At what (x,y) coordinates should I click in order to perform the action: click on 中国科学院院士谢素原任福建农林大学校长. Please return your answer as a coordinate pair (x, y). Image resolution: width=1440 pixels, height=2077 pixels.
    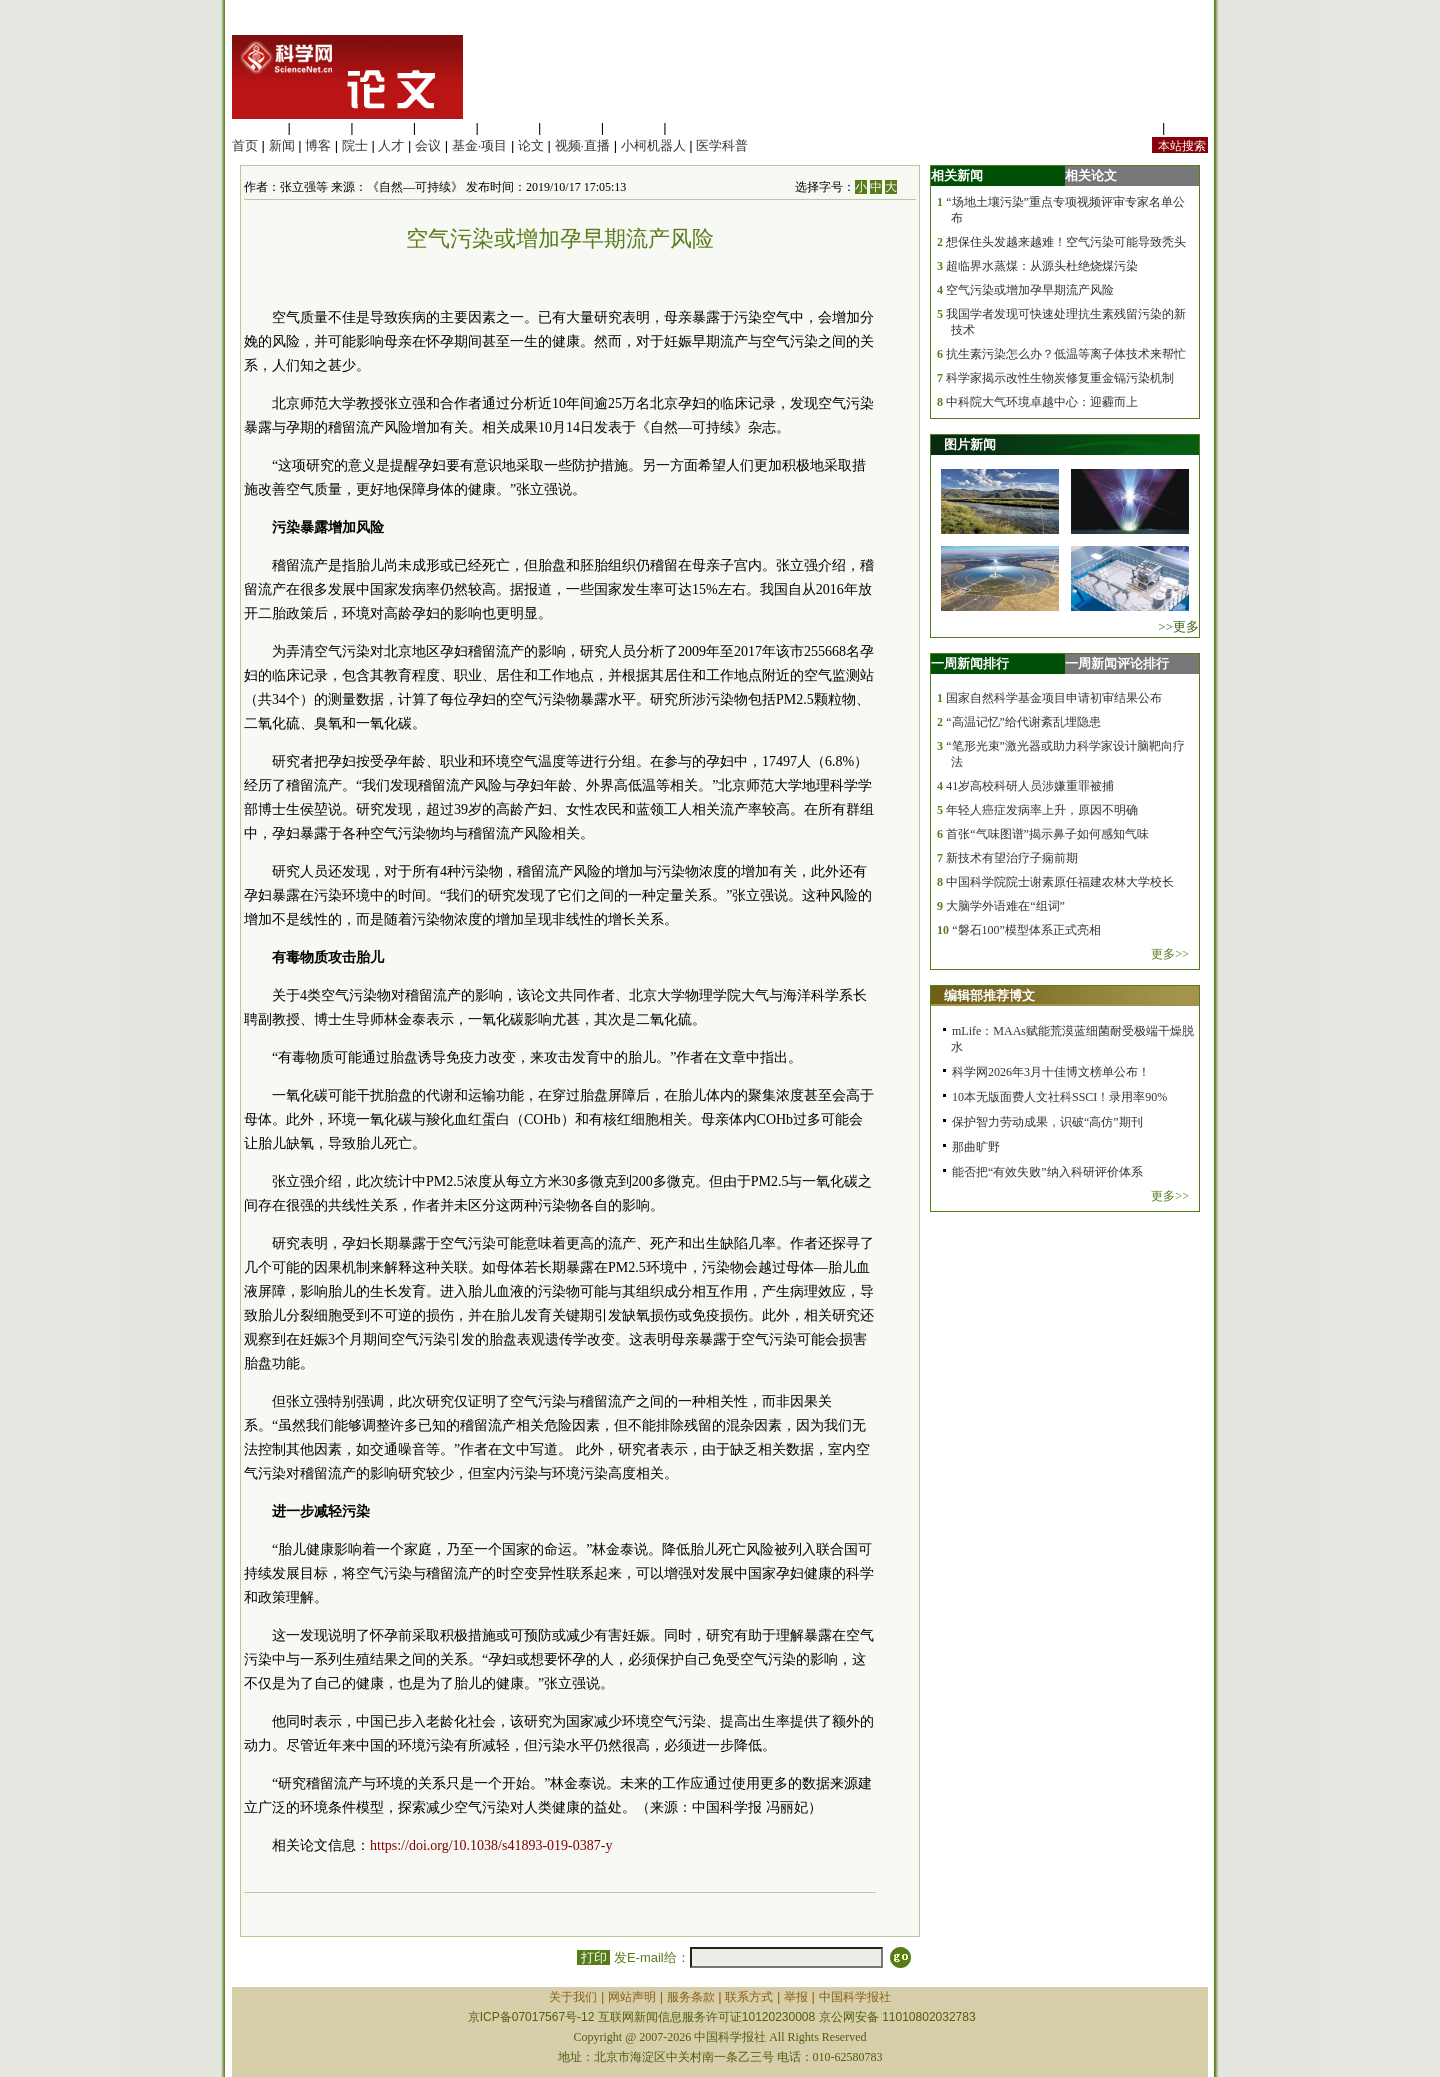
    Looking at the image, I should click on (1060, 882).